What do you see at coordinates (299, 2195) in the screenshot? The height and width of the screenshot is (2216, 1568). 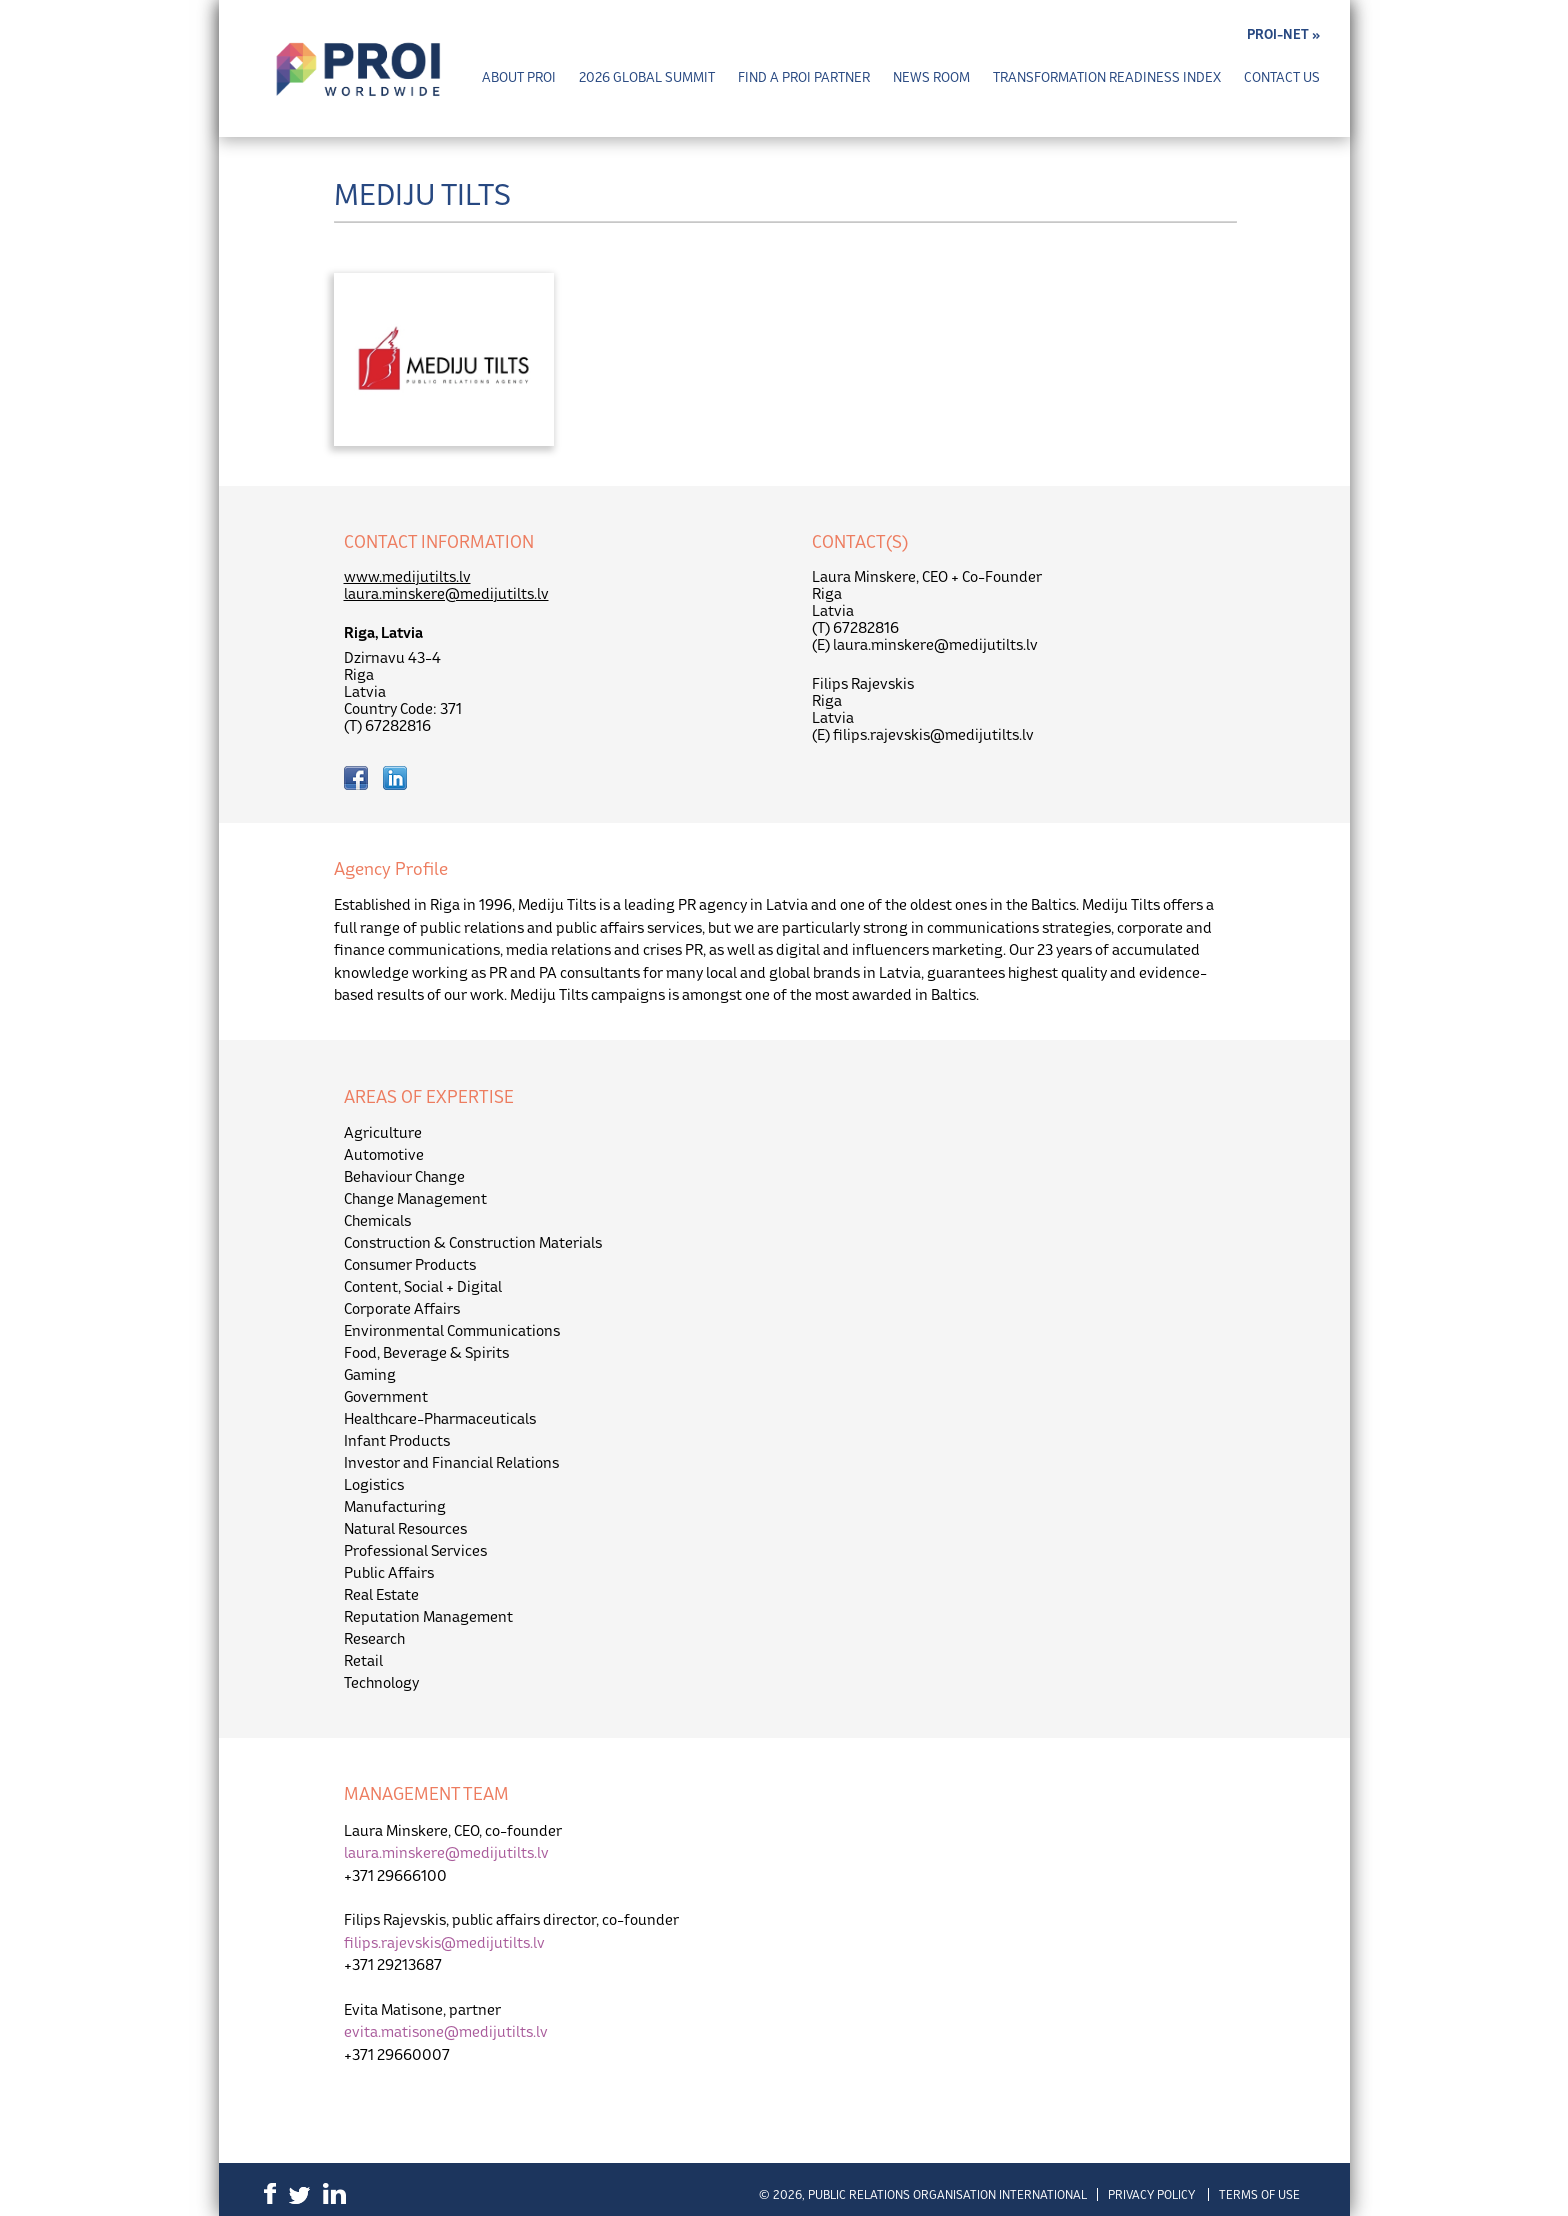 I see `Twitter` at bounding box center [299, 2195].